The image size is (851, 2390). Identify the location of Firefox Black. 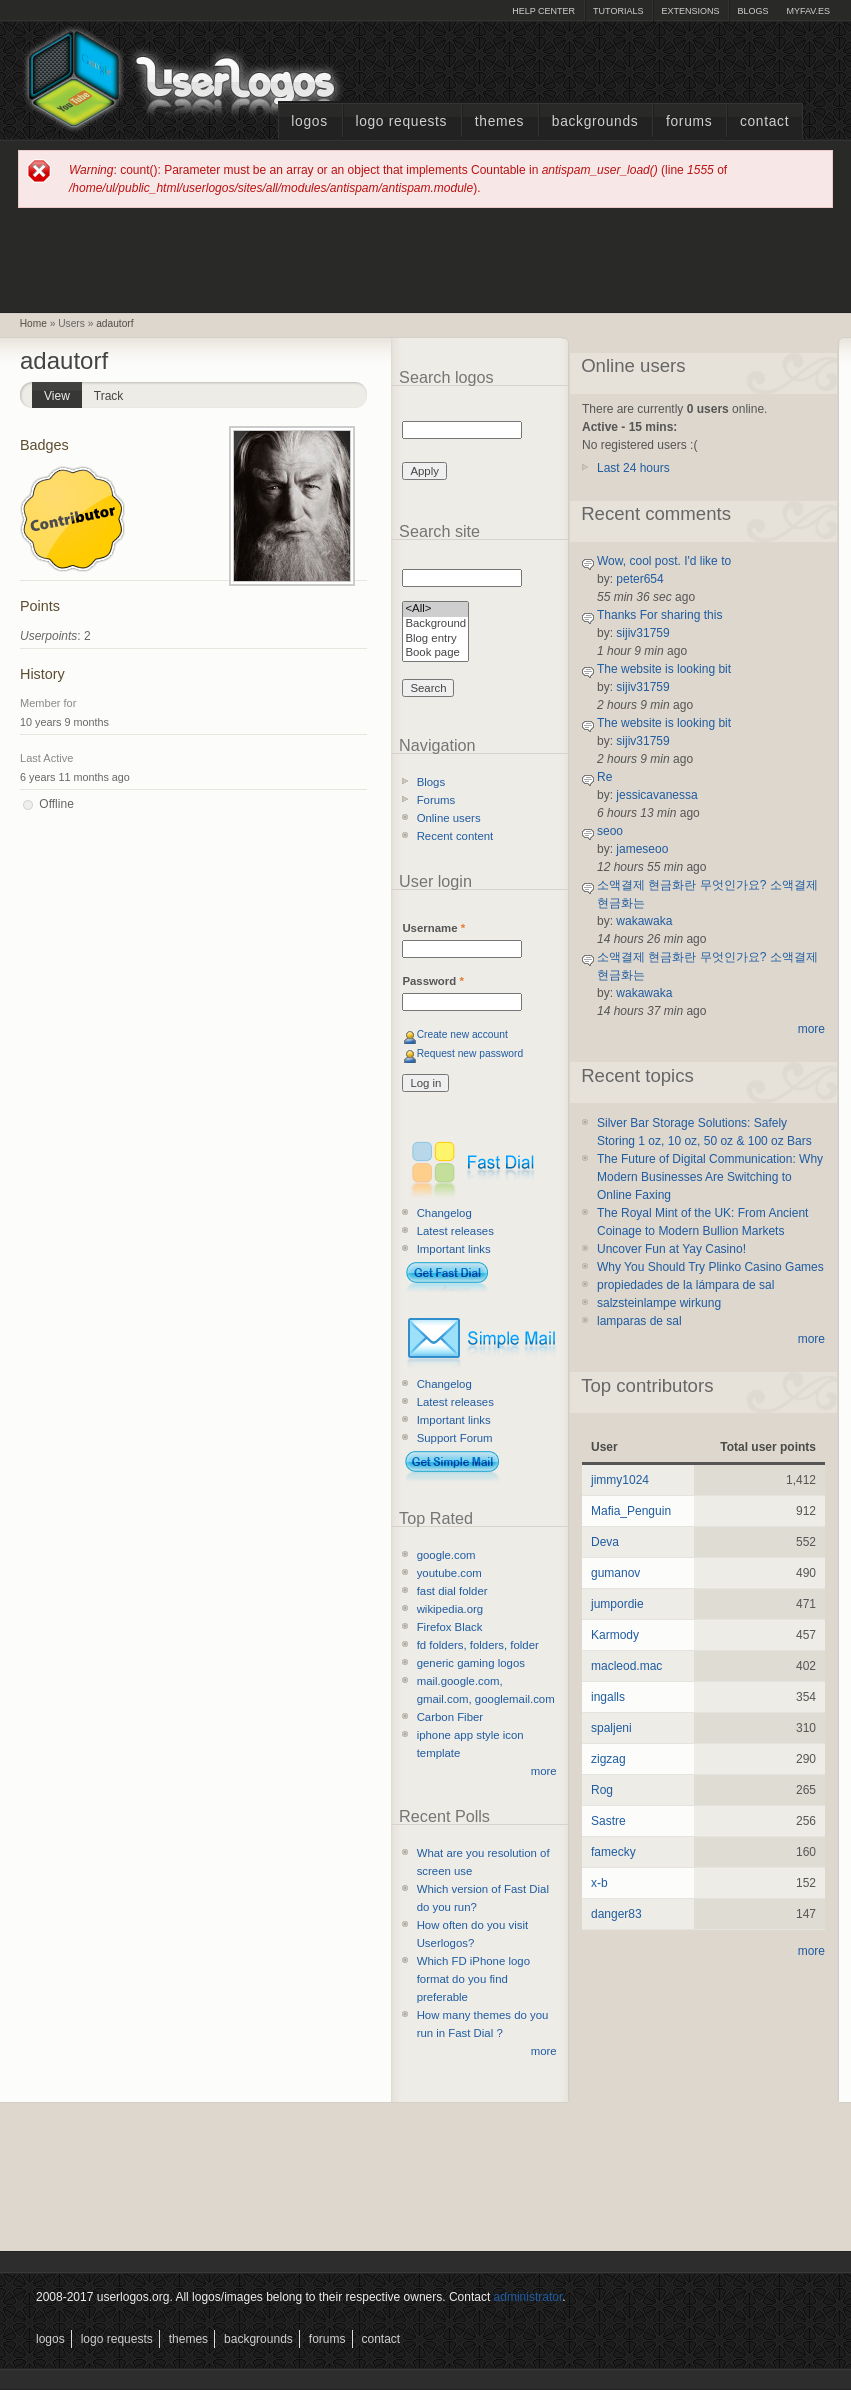
(450, 1627).